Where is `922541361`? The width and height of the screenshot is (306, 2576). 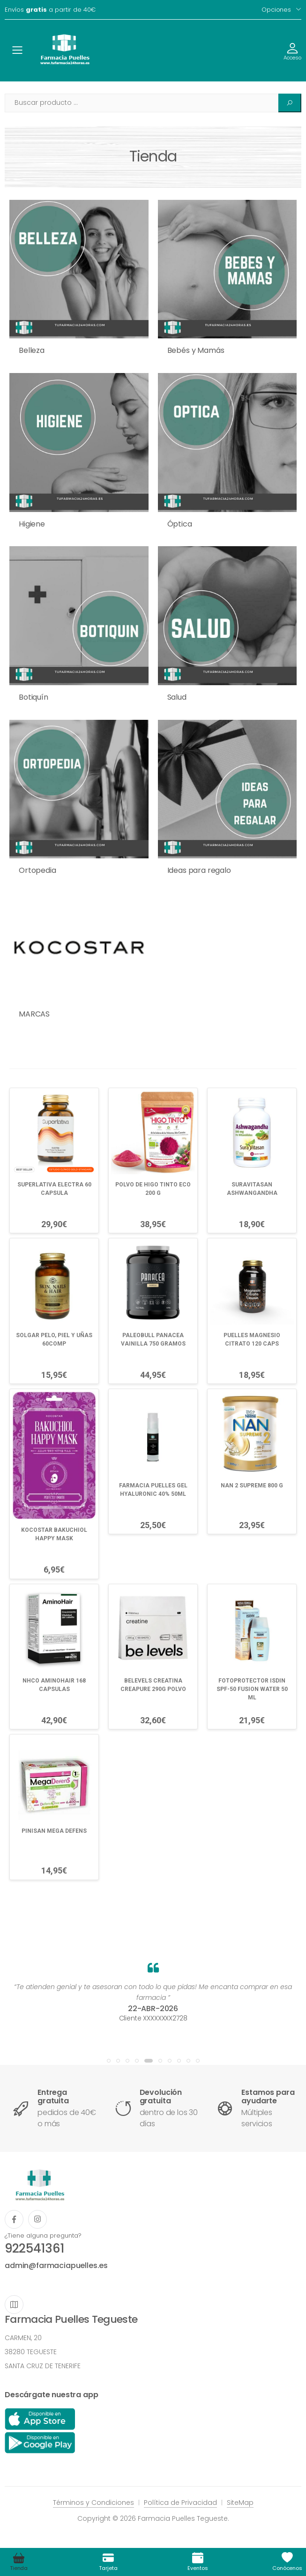
922541361 is located at coordinates (34, 2248).